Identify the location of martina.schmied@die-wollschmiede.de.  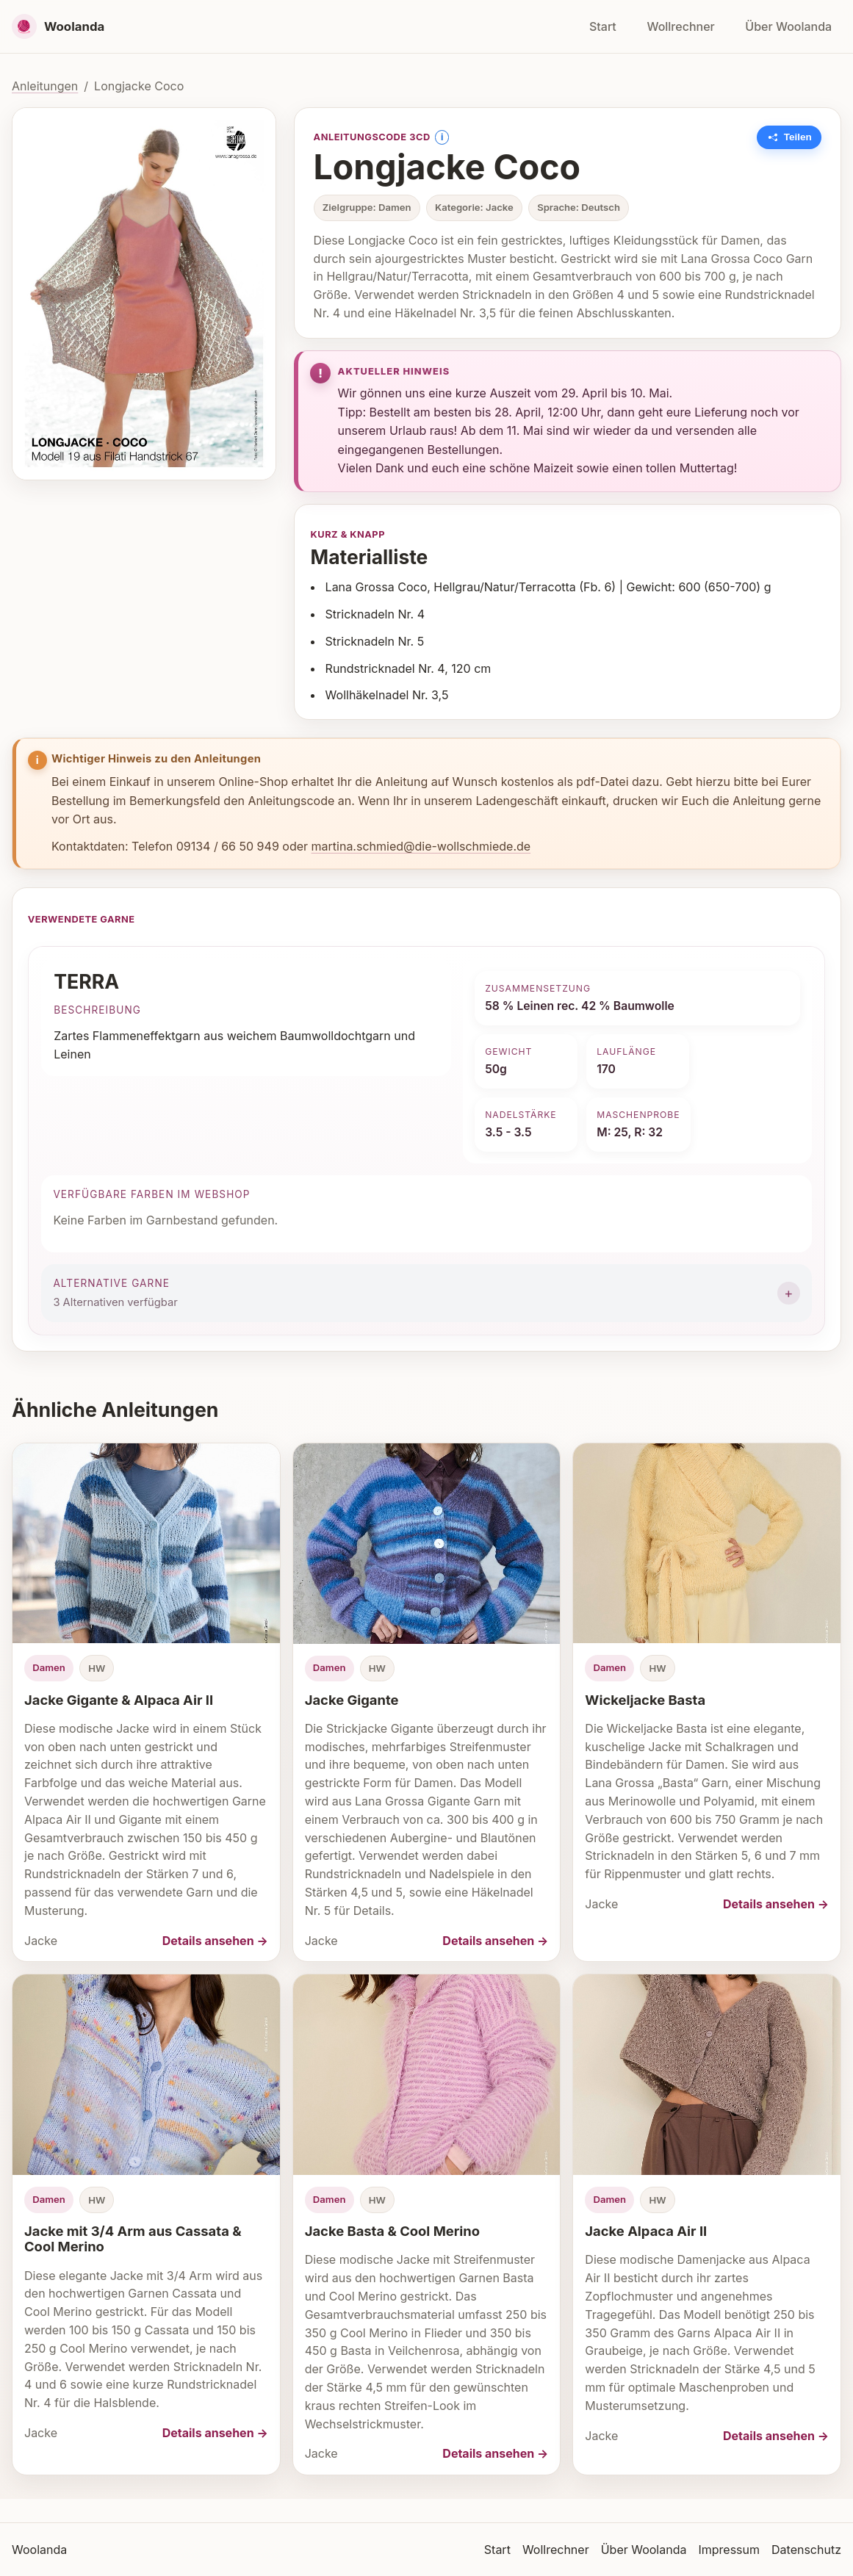
(421, 846).